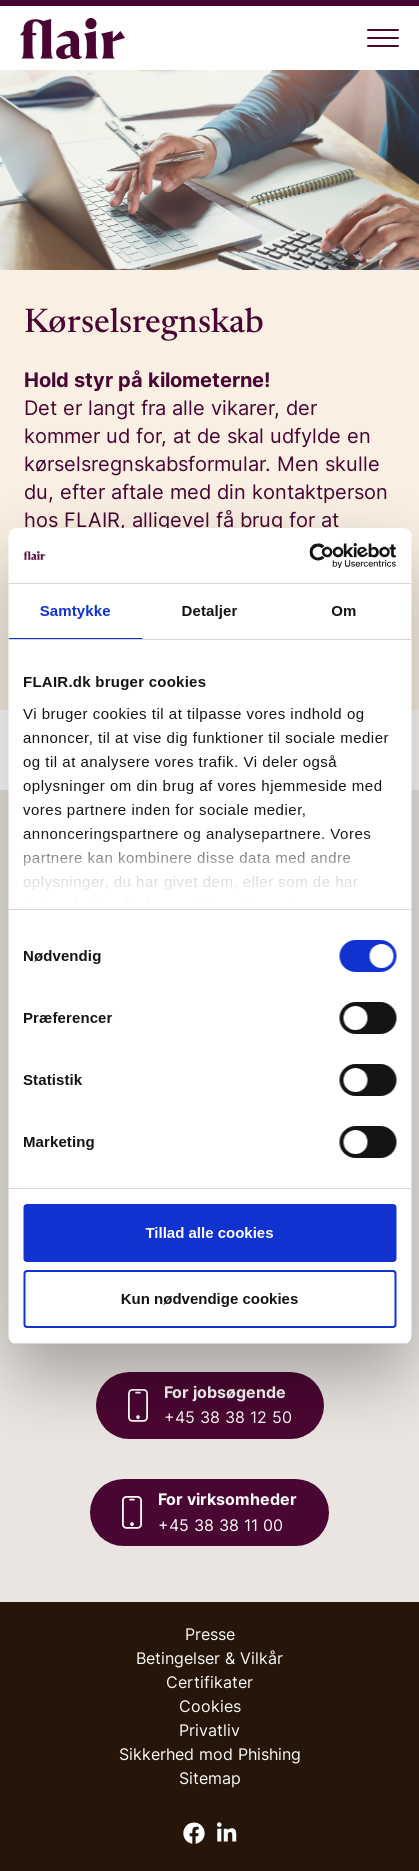  I want to click on Om [tab], so click(343, 610).